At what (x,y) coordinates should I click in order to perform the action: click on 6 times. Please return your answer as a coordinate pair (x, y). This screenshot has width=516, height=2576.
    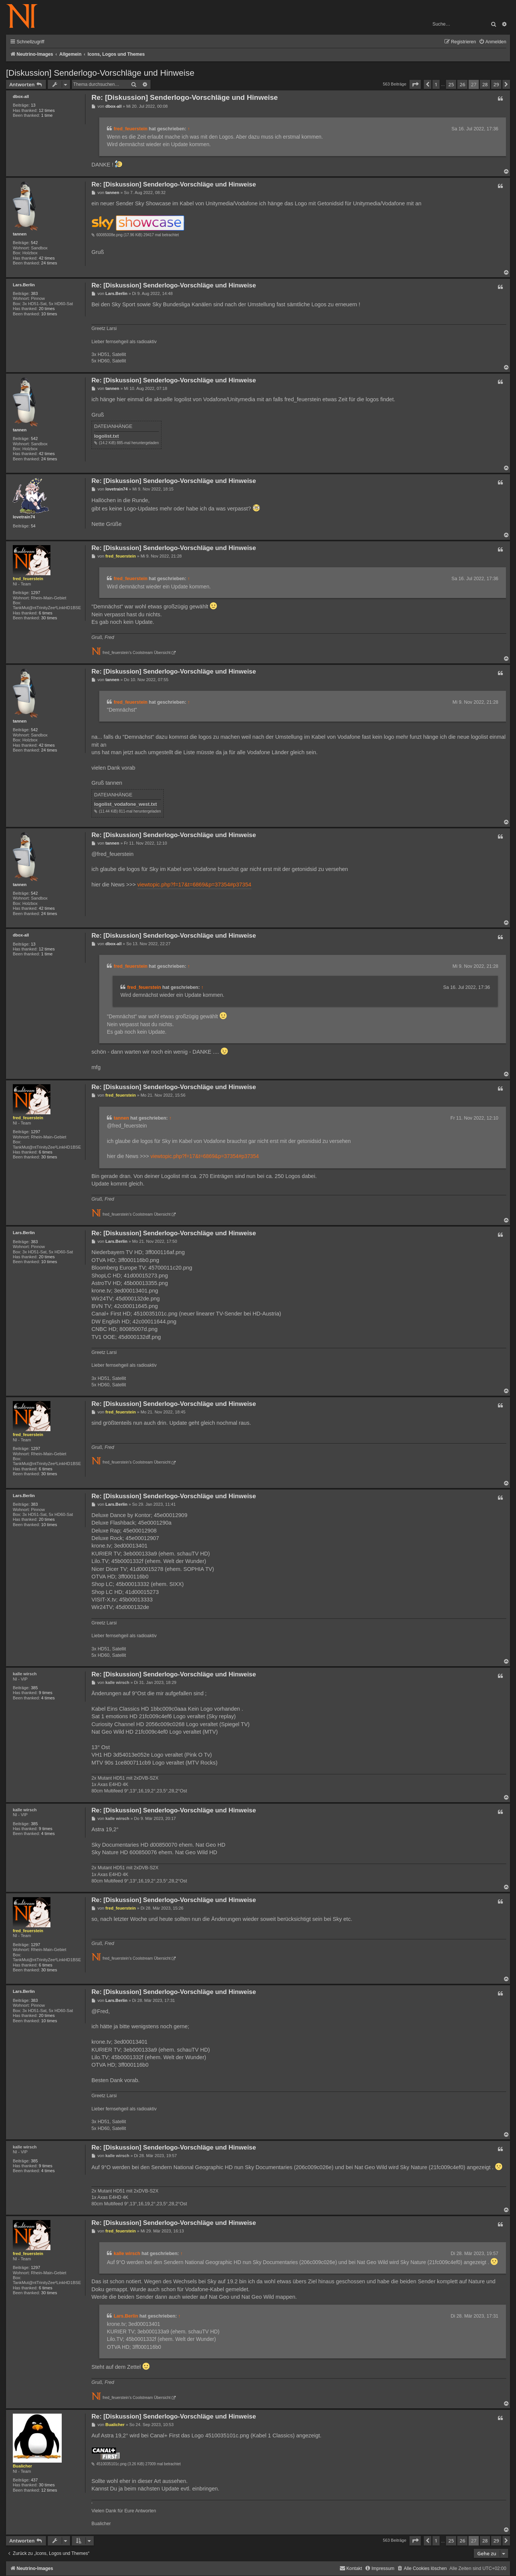
    Looking at the image, I should click on (45, 613).